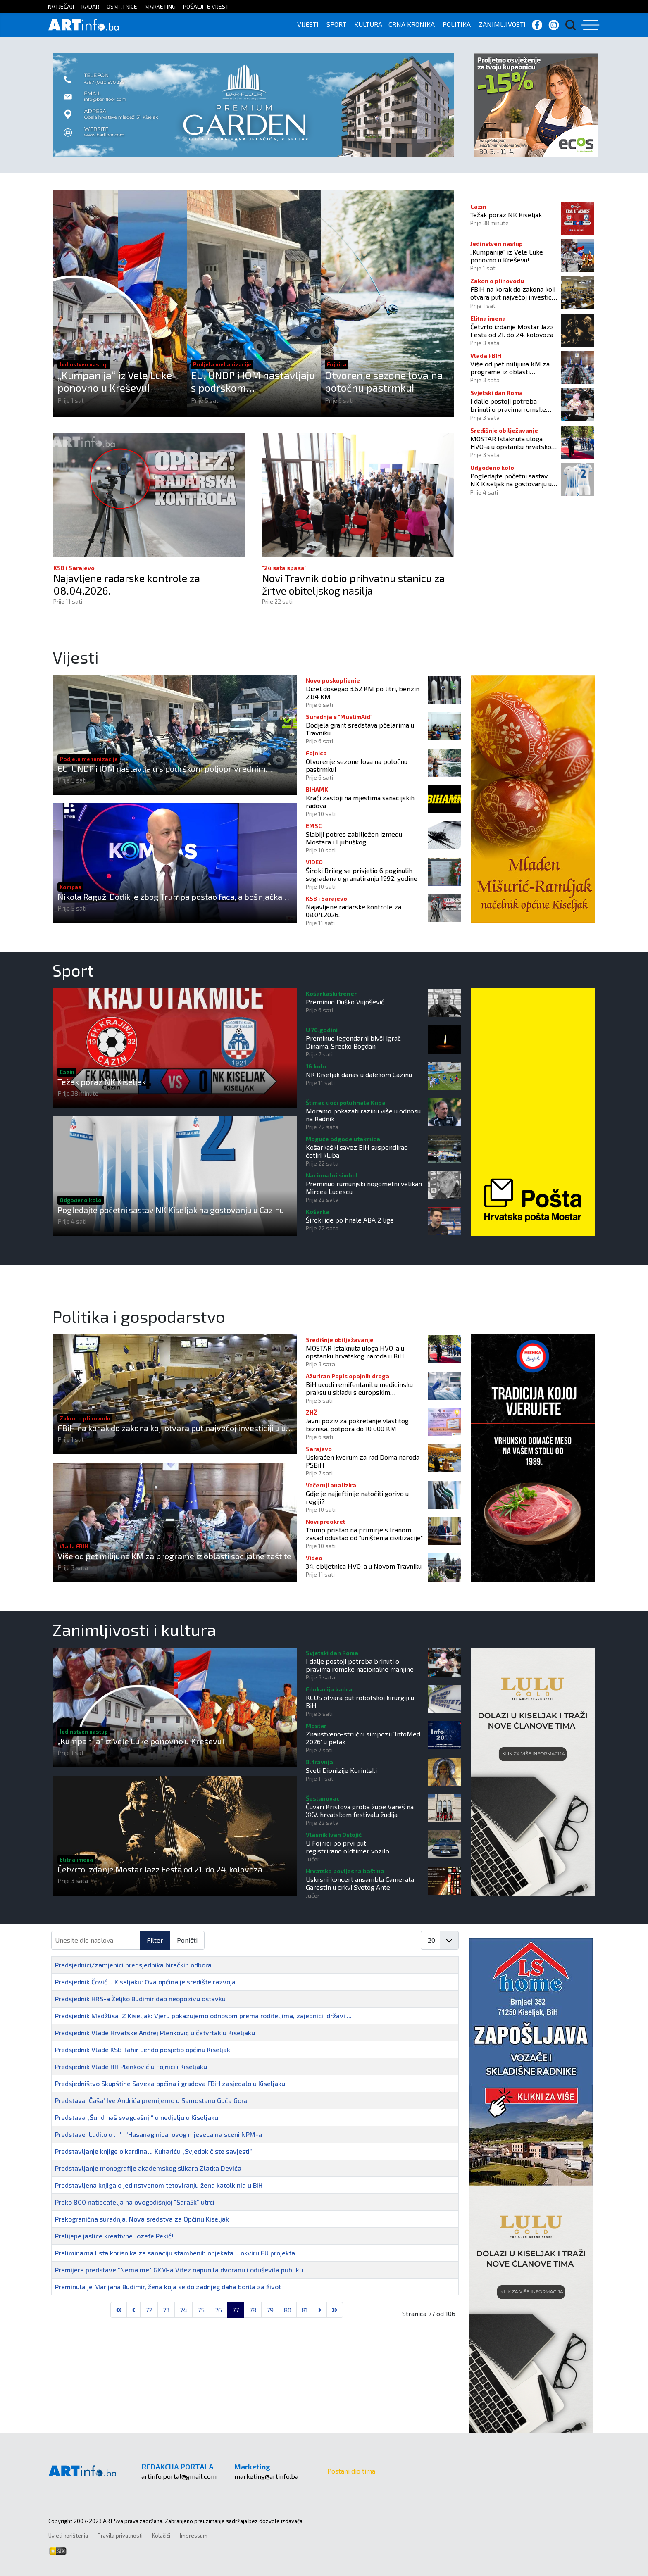 The image size is (648, 2576). Describe the element at coordinates (160, 6) in the screenshot. I see `MARKETING` at that location.